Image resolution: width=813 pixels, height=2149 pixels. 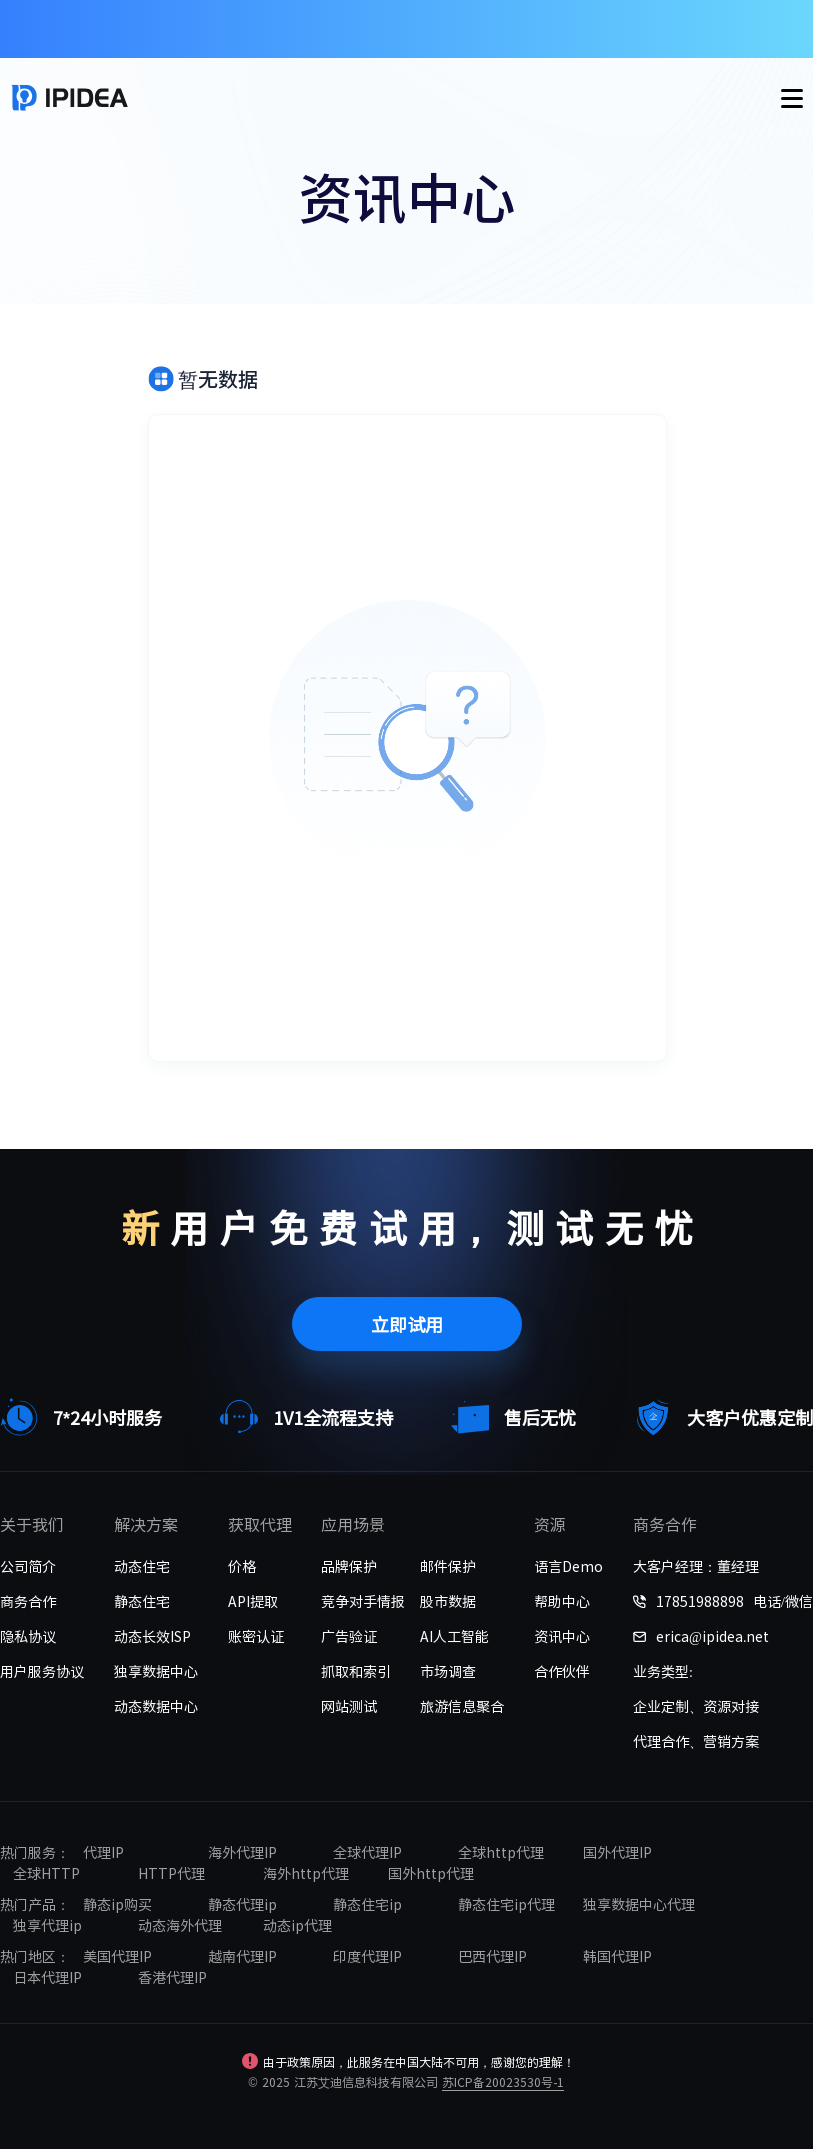 What do you see at coordinates (492, 1956) in the screenshot?
I see `巴西代理IP` at bounding box center [492, 1956].